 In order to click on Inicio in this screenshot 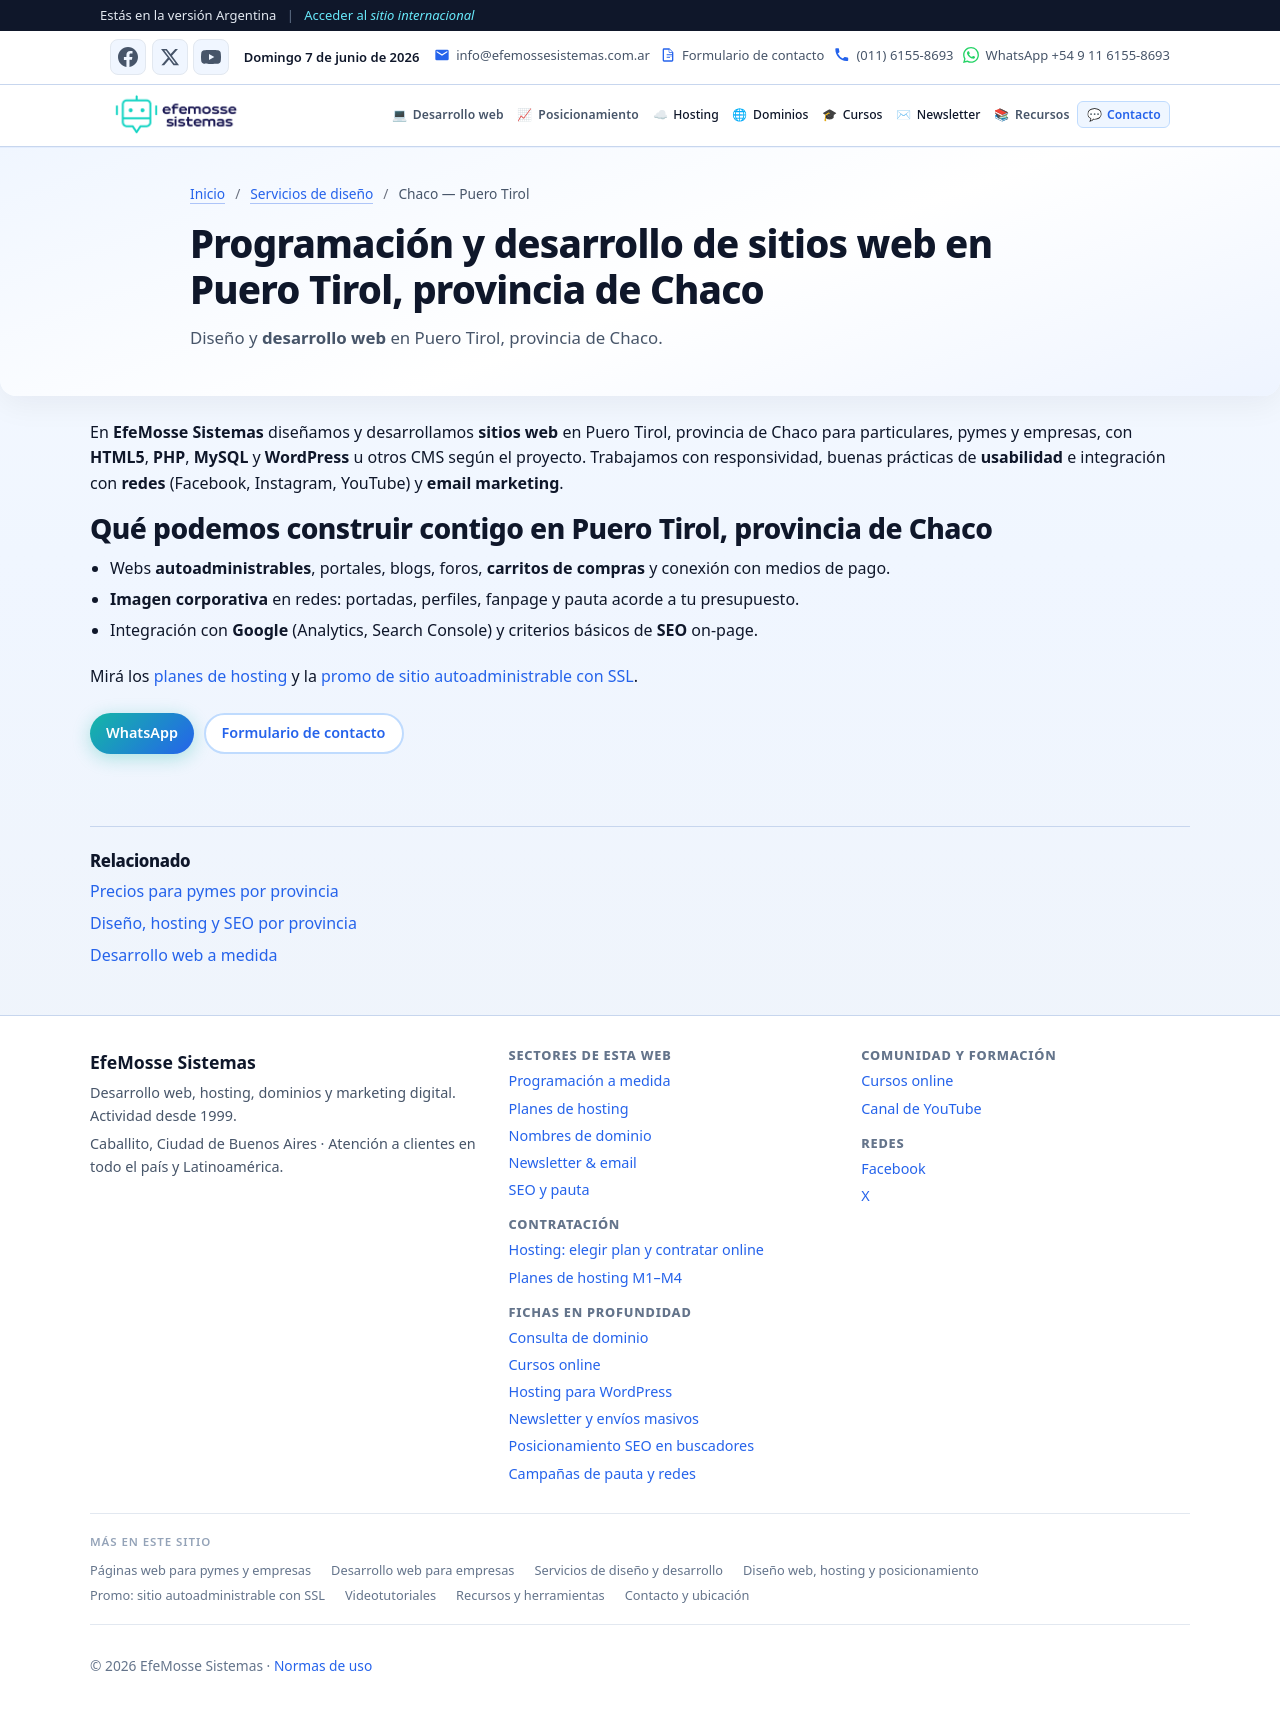, I will do `click(207, 193)`.